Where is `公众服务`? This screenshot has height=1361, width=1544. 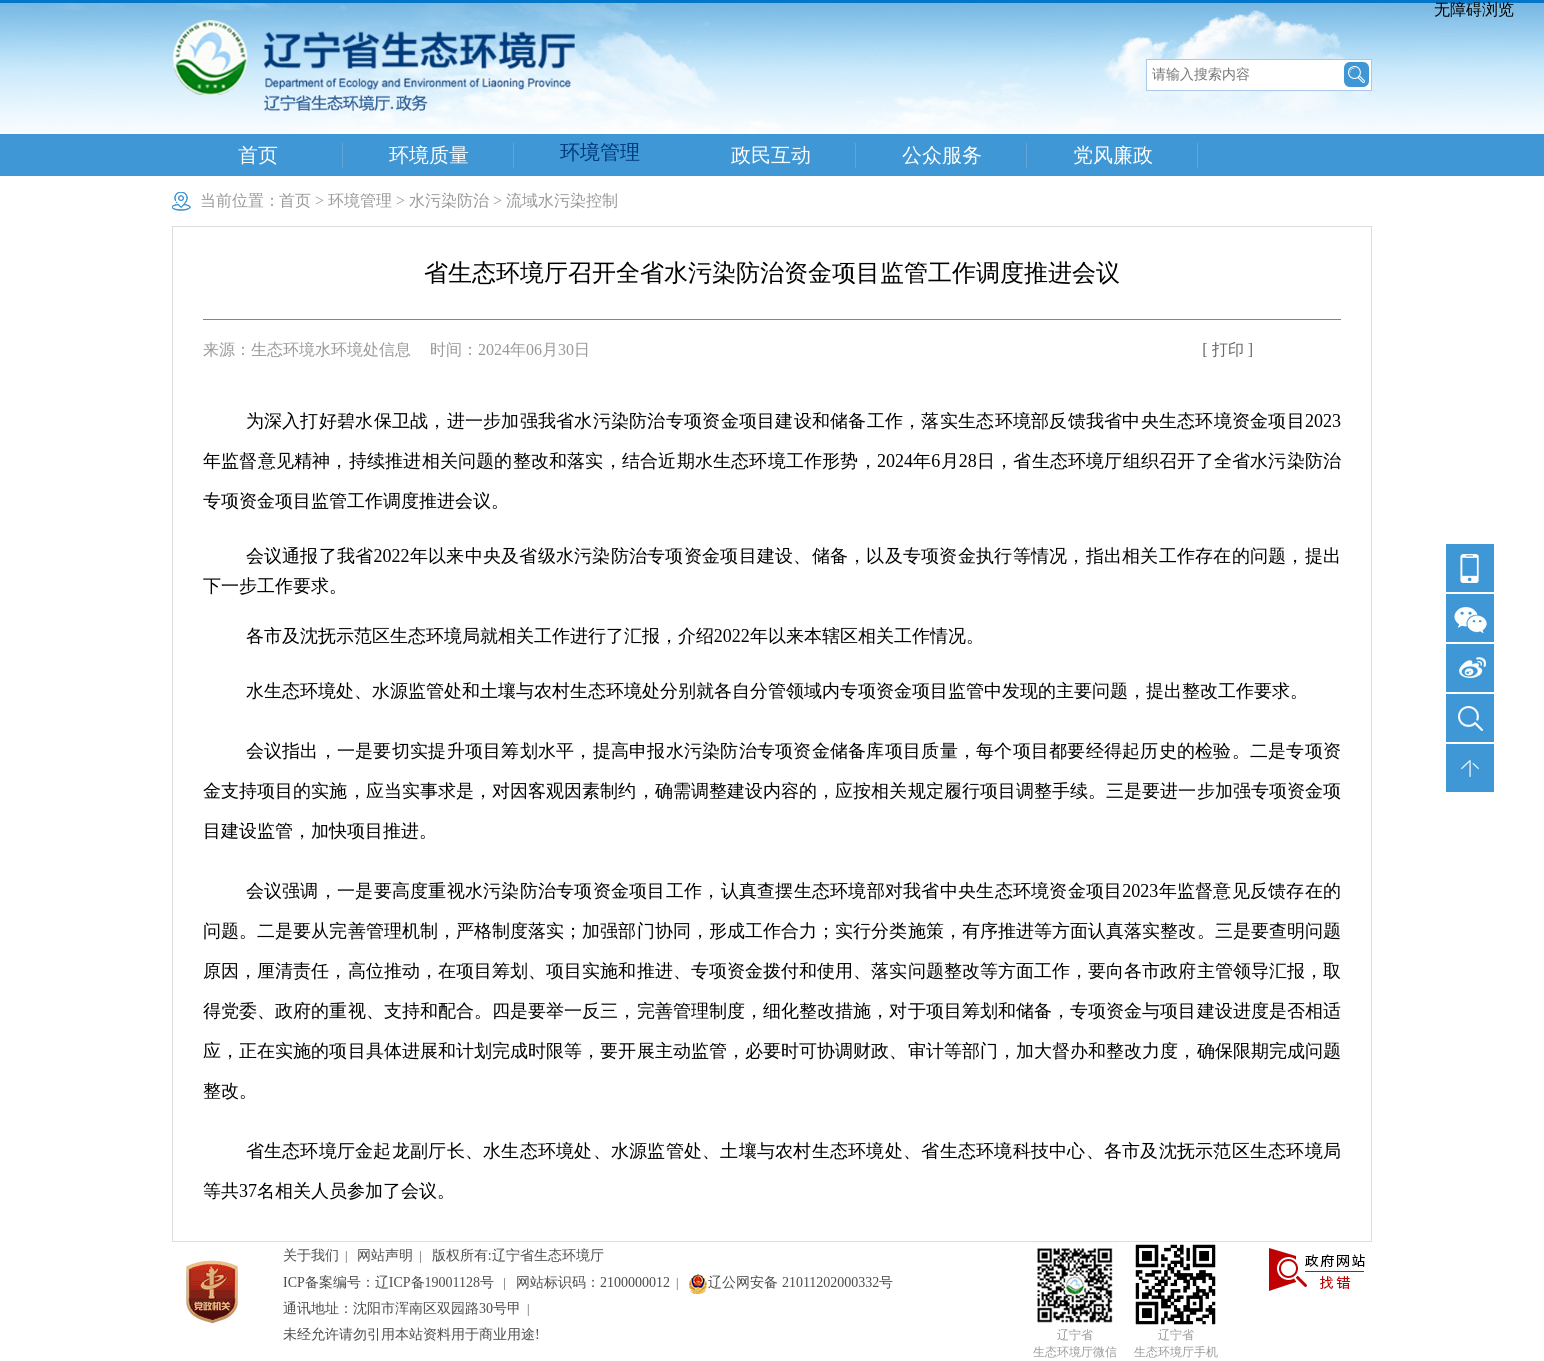
公众服务 is located at coordinates (942, 155).